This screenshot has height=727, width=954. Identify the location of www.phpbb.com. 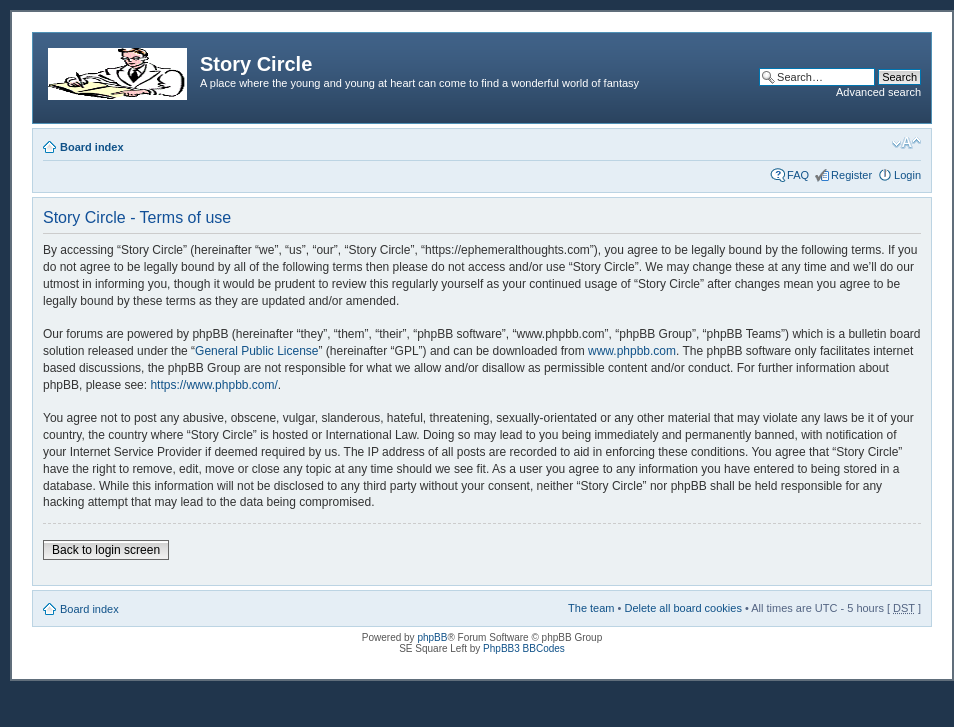
(632, 351).